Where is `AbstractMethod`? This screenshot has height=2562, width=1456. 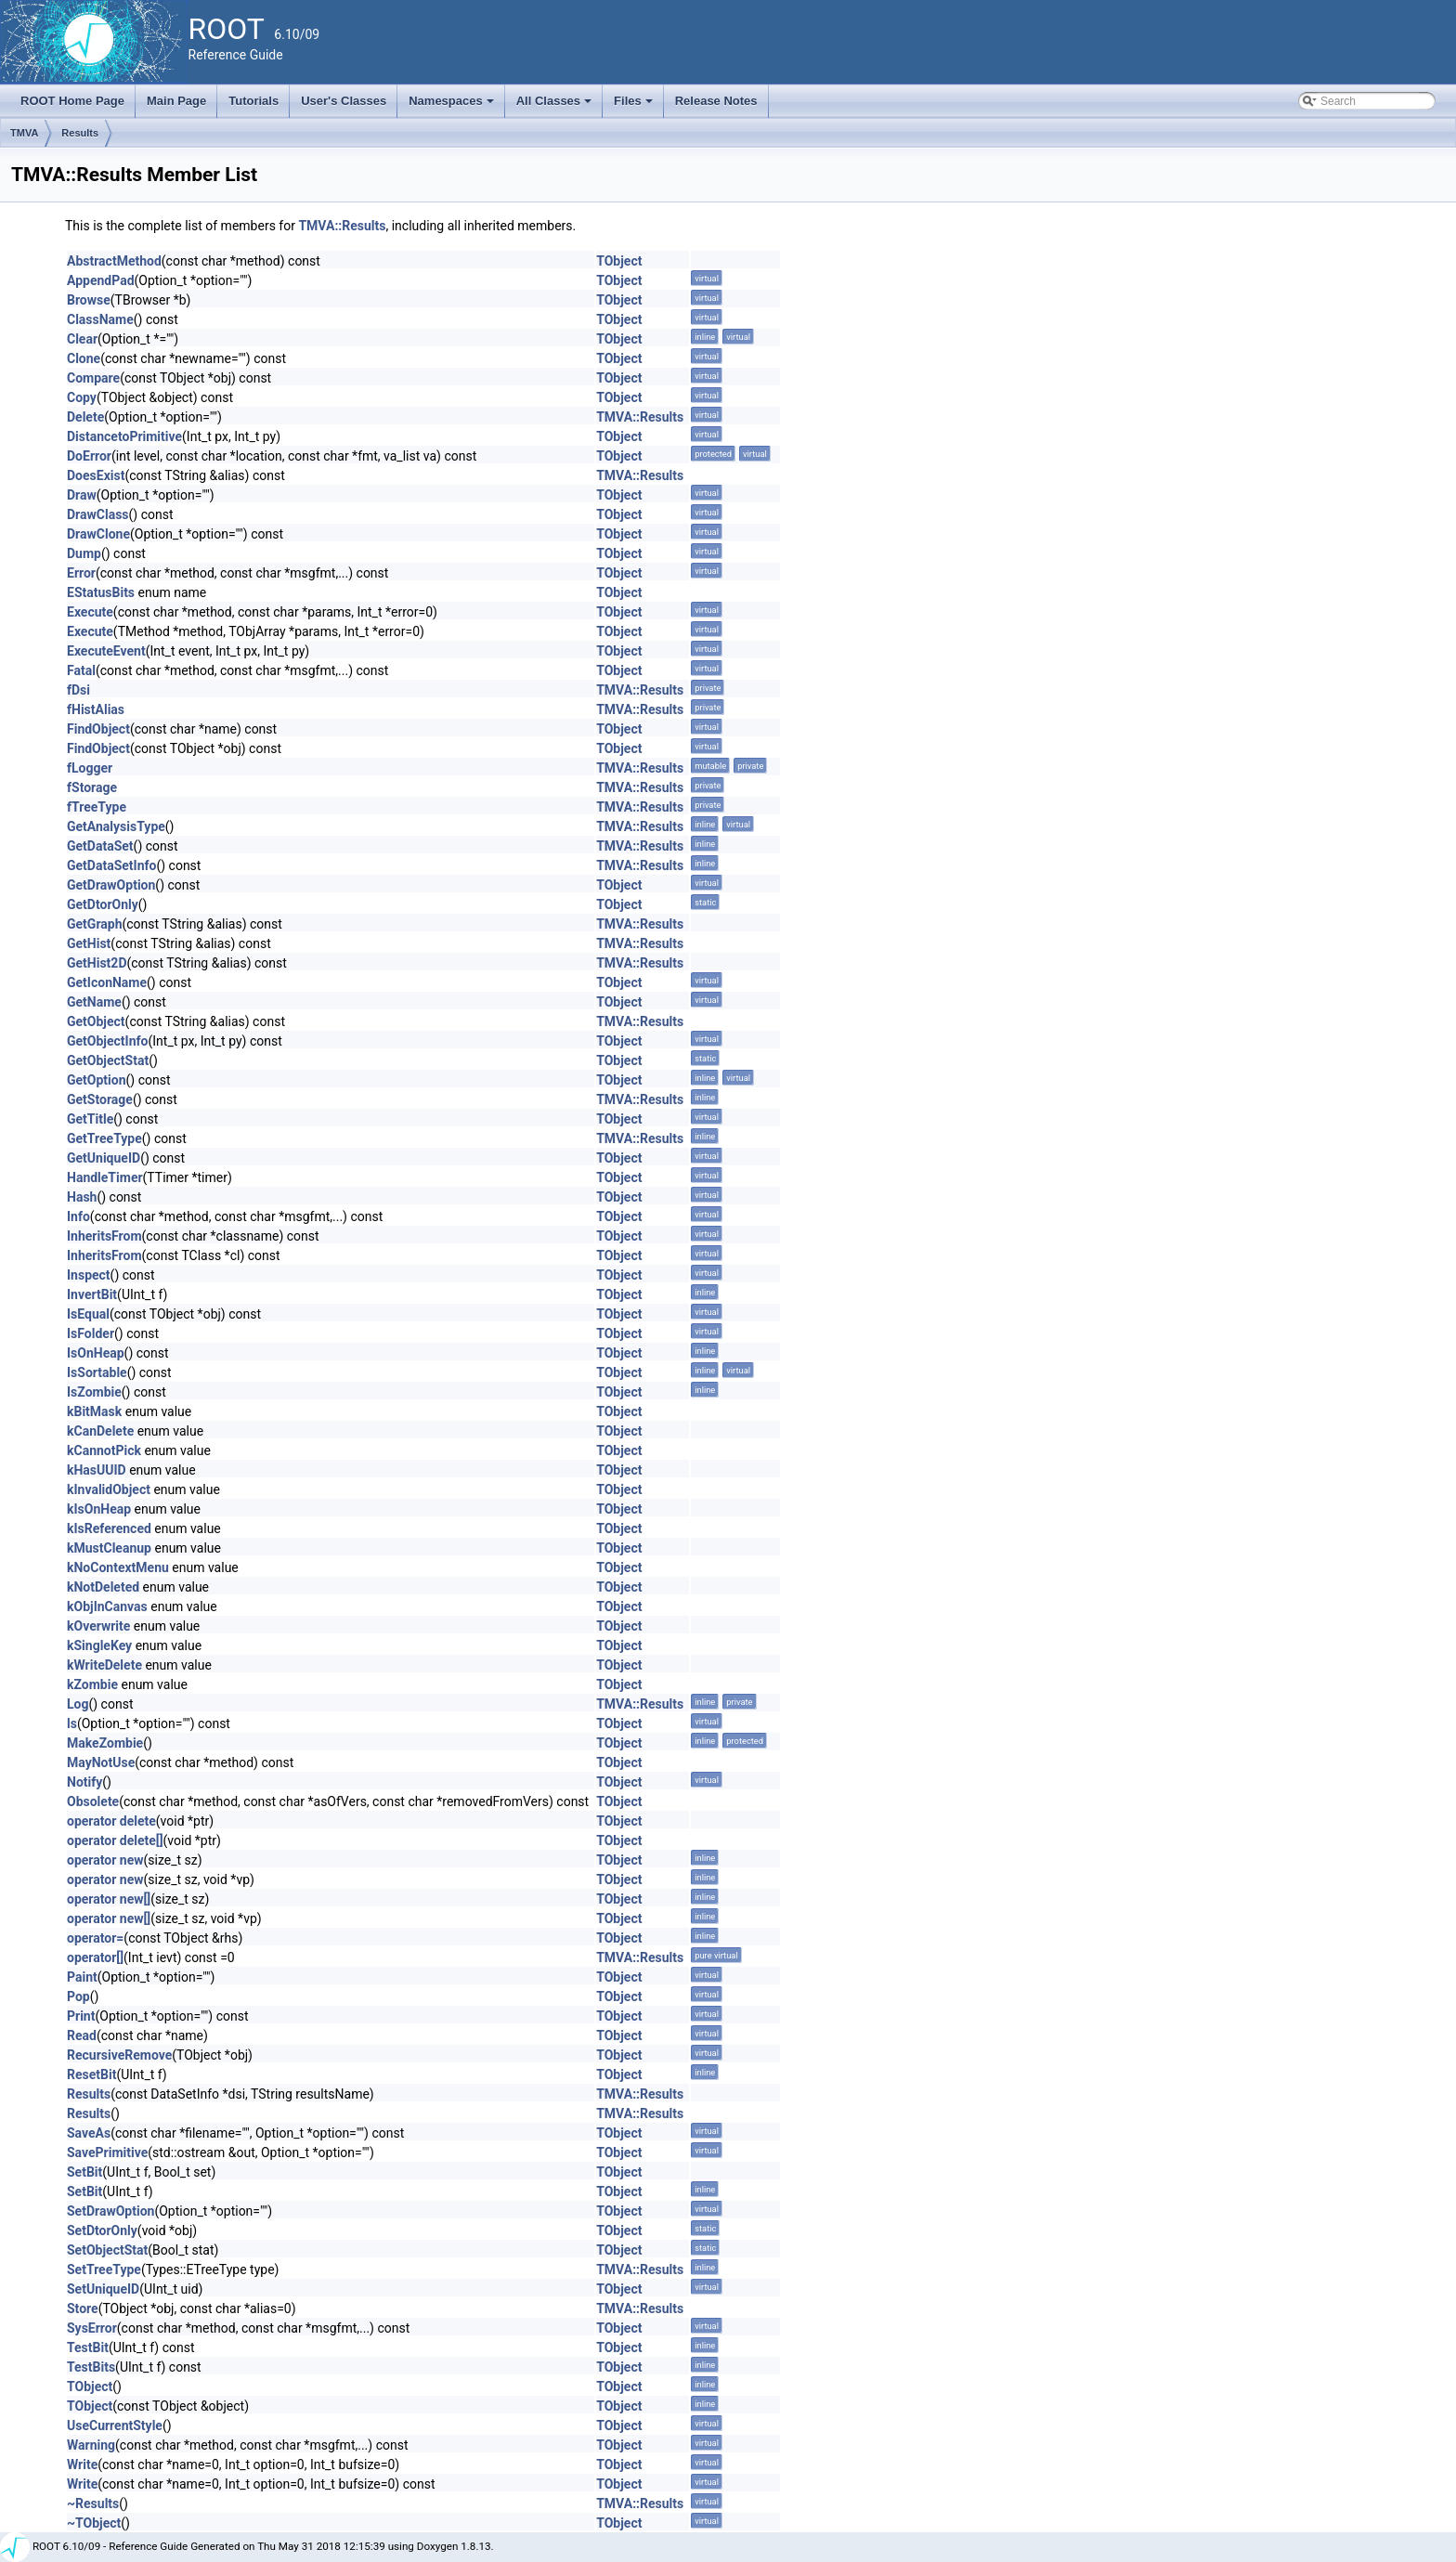 AbstractMethod is located at coordinates (114, 261).